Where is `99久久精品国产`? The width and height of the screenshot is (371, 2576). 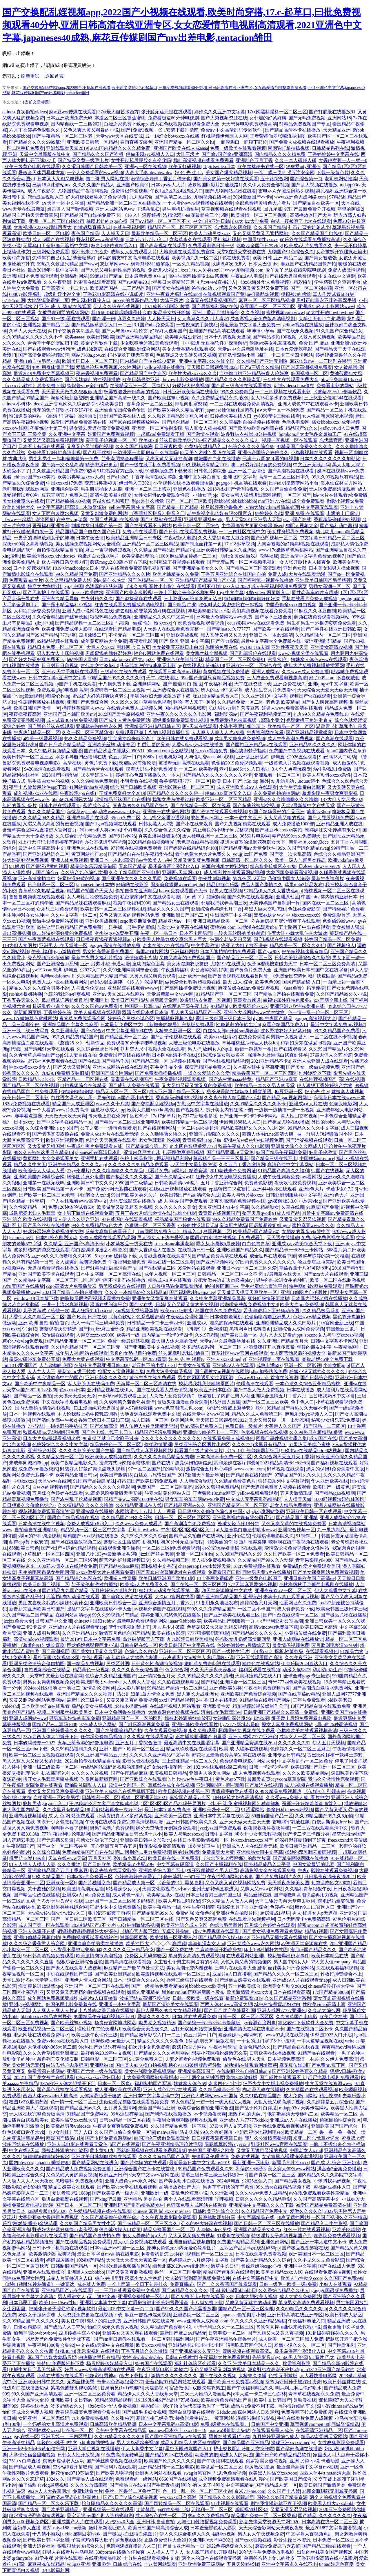 99久久精品国产 is located at coordinates (48, 1876).